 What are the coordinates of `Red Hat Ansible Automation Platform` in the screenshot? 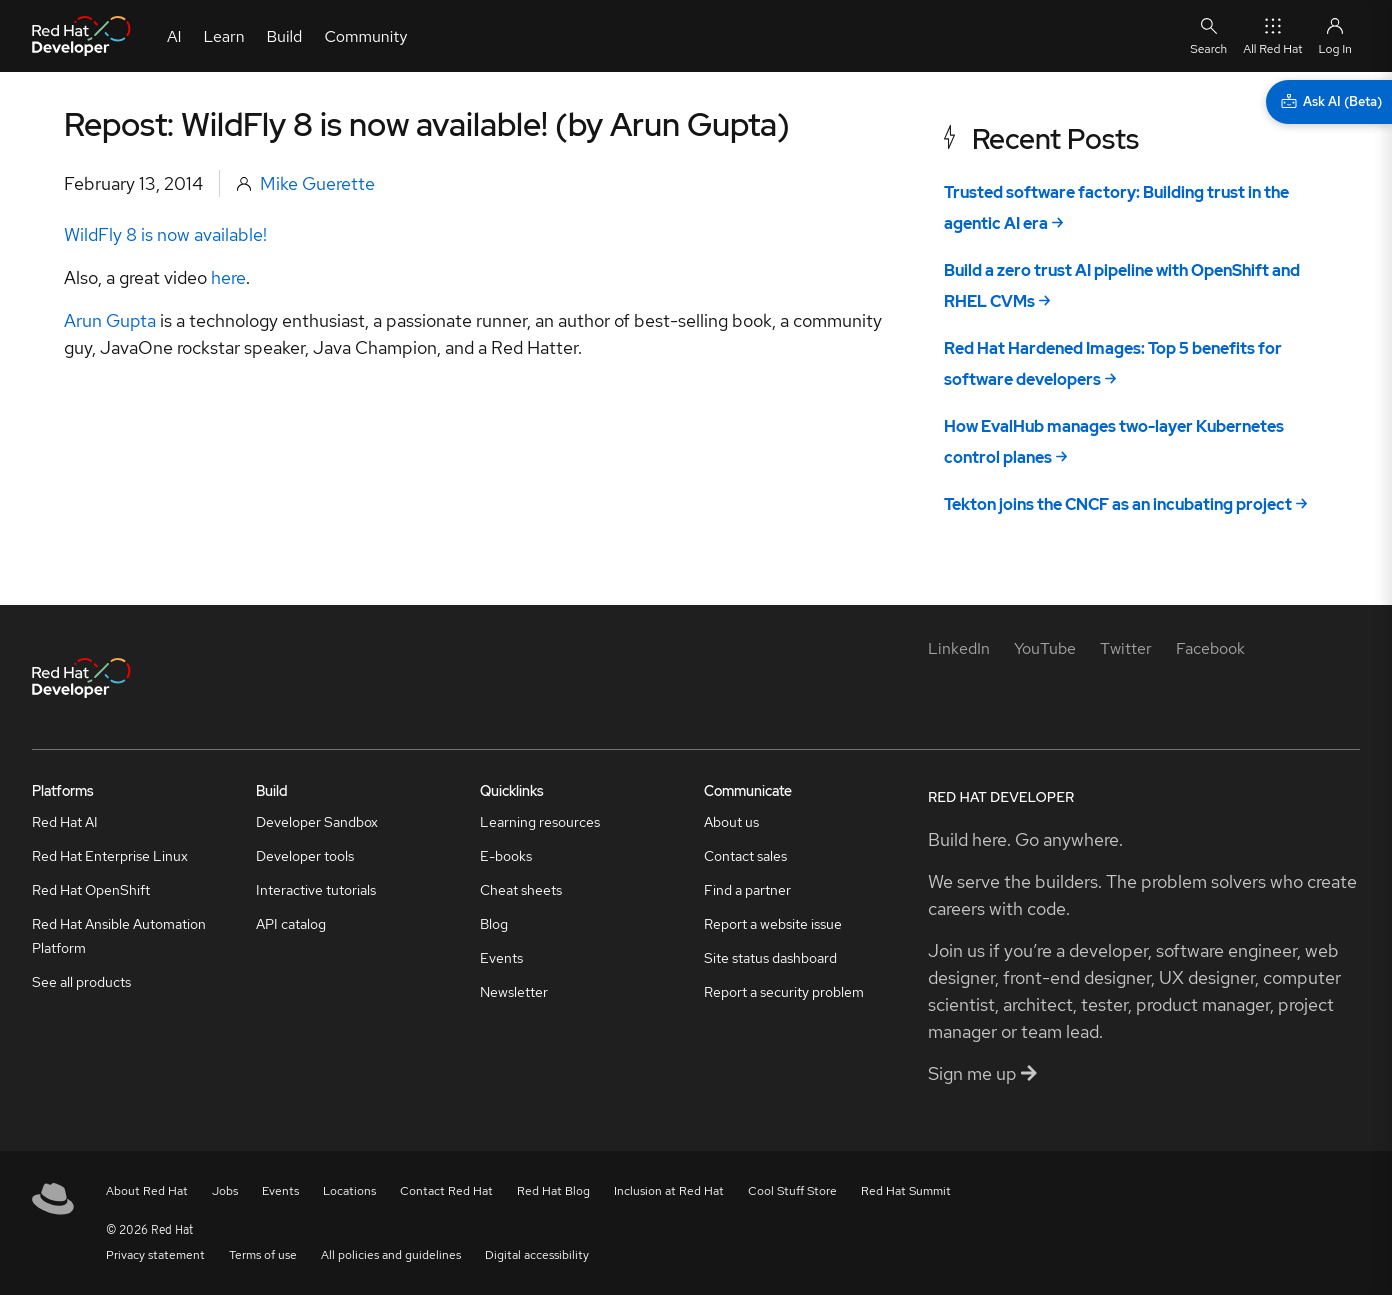 It's located at (119, 936).